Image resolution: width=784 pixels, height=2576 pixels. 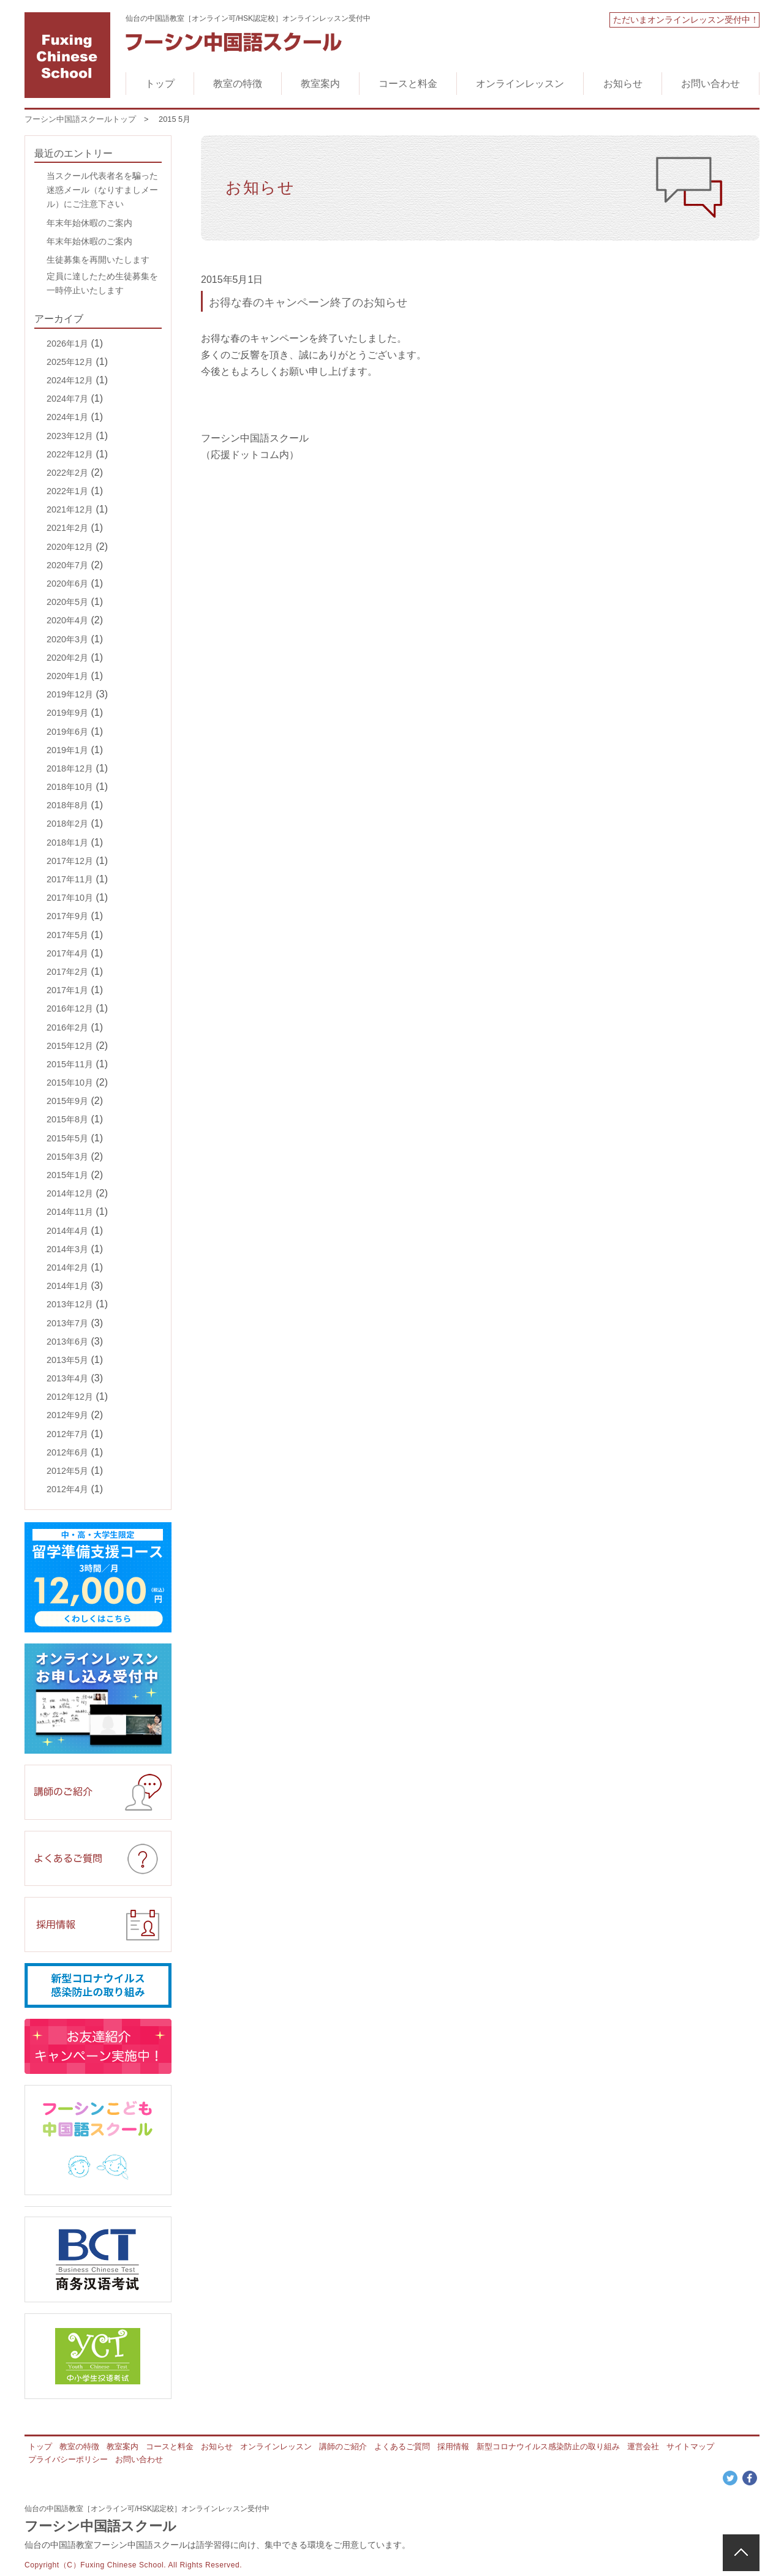 What do you see at coordinates (70, 547) in the screenshot?
I see `2020年12月` at bounding box center [70, 547].